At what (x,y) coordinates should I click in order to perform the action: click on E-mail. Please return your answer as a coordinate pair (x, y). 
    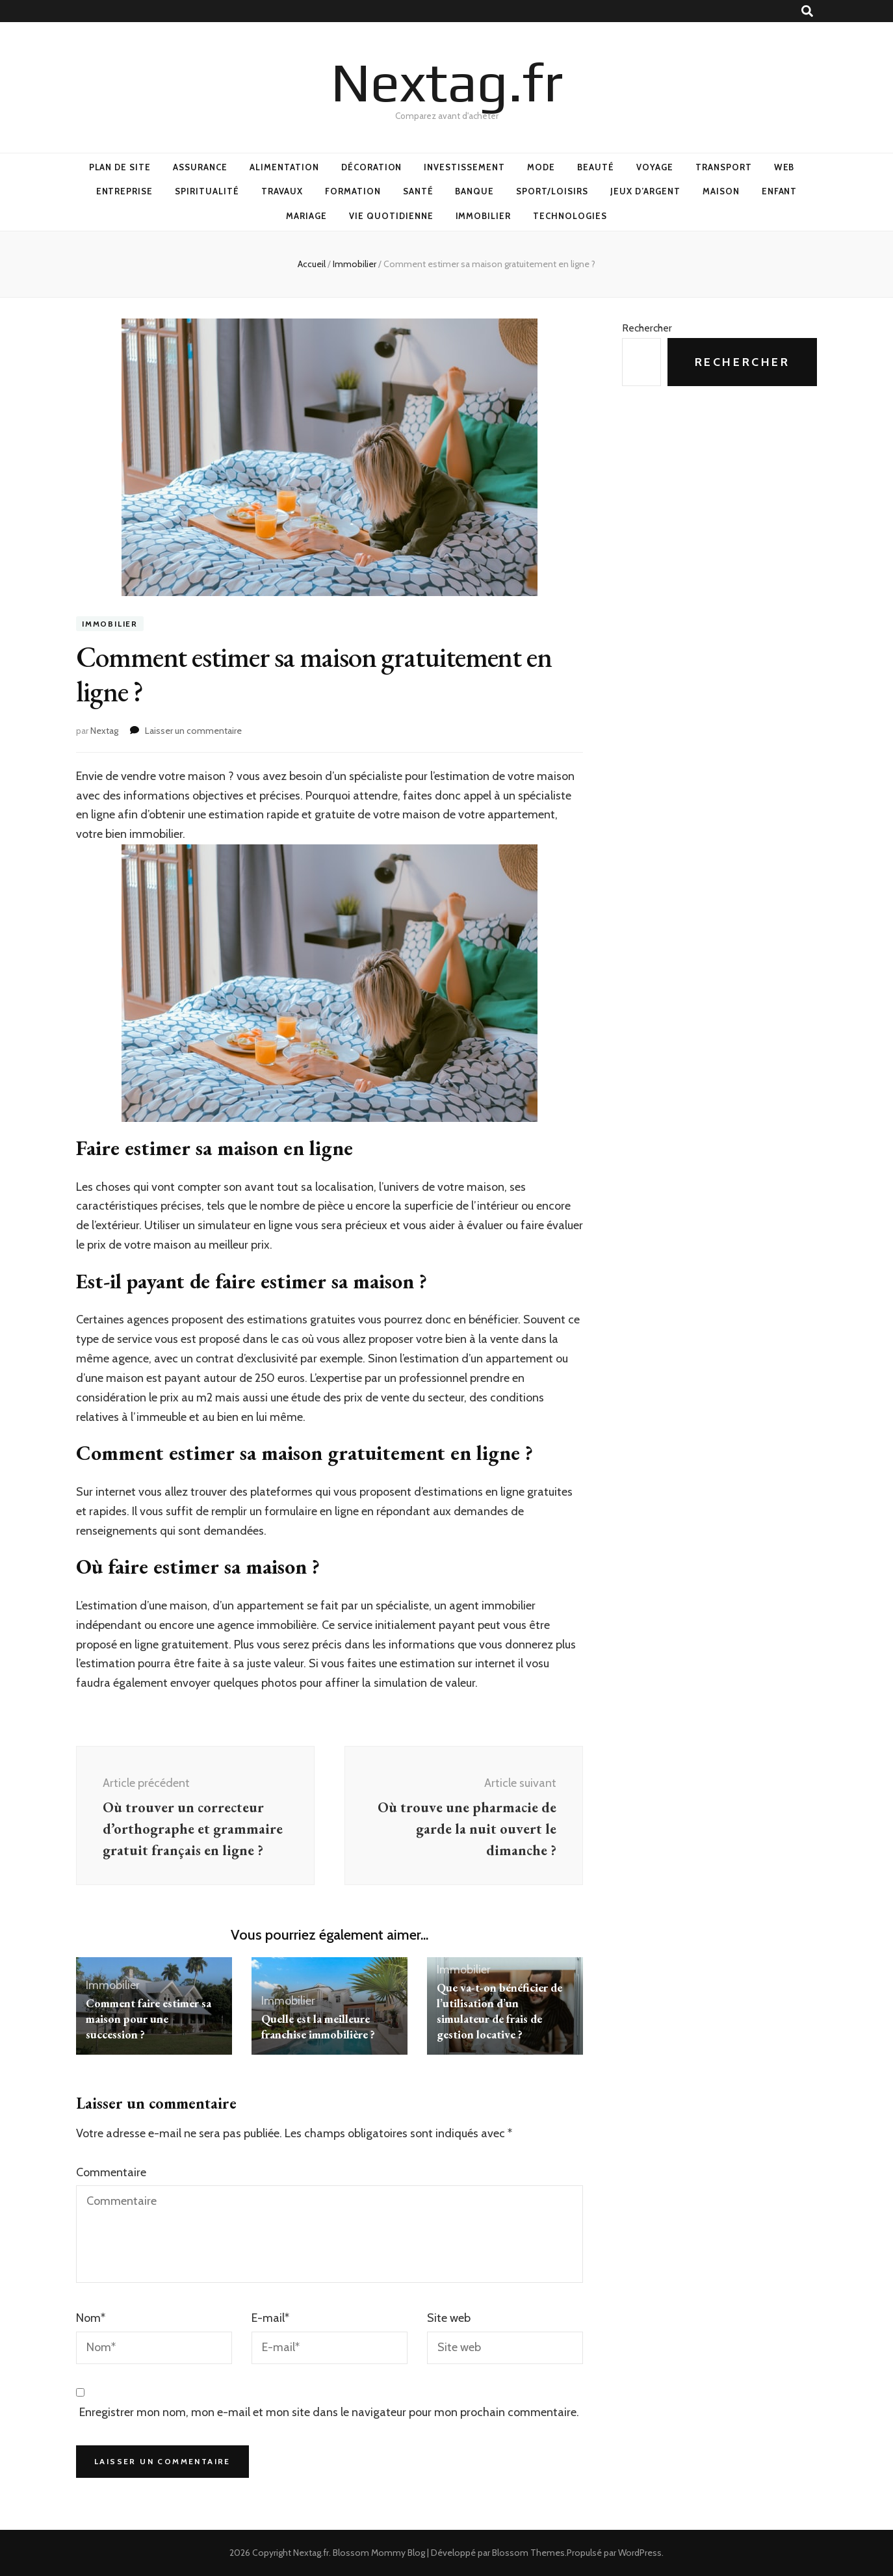
    Looking at the image, I should click on (270, 2318).